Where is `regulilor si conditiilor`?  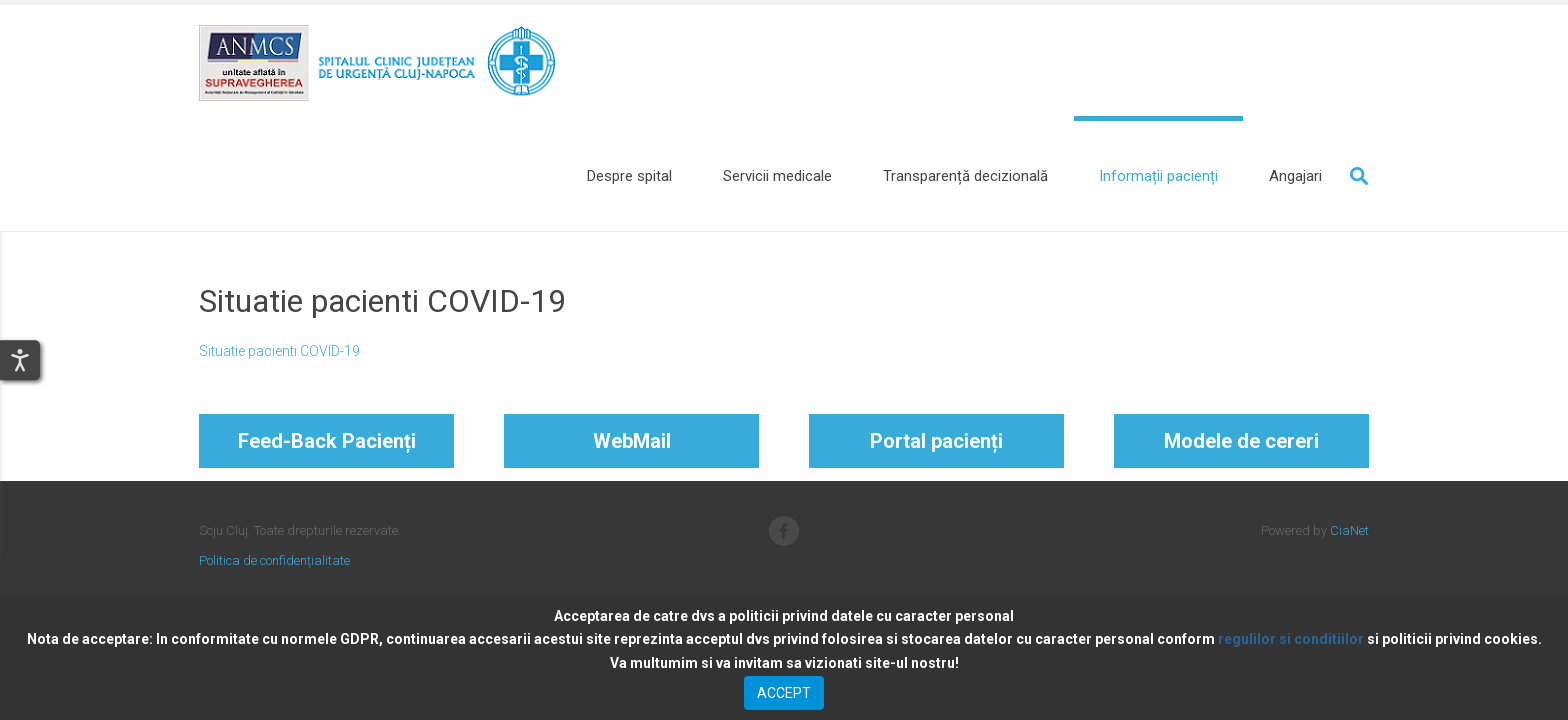 regulilor si conditiilor is located at coordinates (1291, 639).